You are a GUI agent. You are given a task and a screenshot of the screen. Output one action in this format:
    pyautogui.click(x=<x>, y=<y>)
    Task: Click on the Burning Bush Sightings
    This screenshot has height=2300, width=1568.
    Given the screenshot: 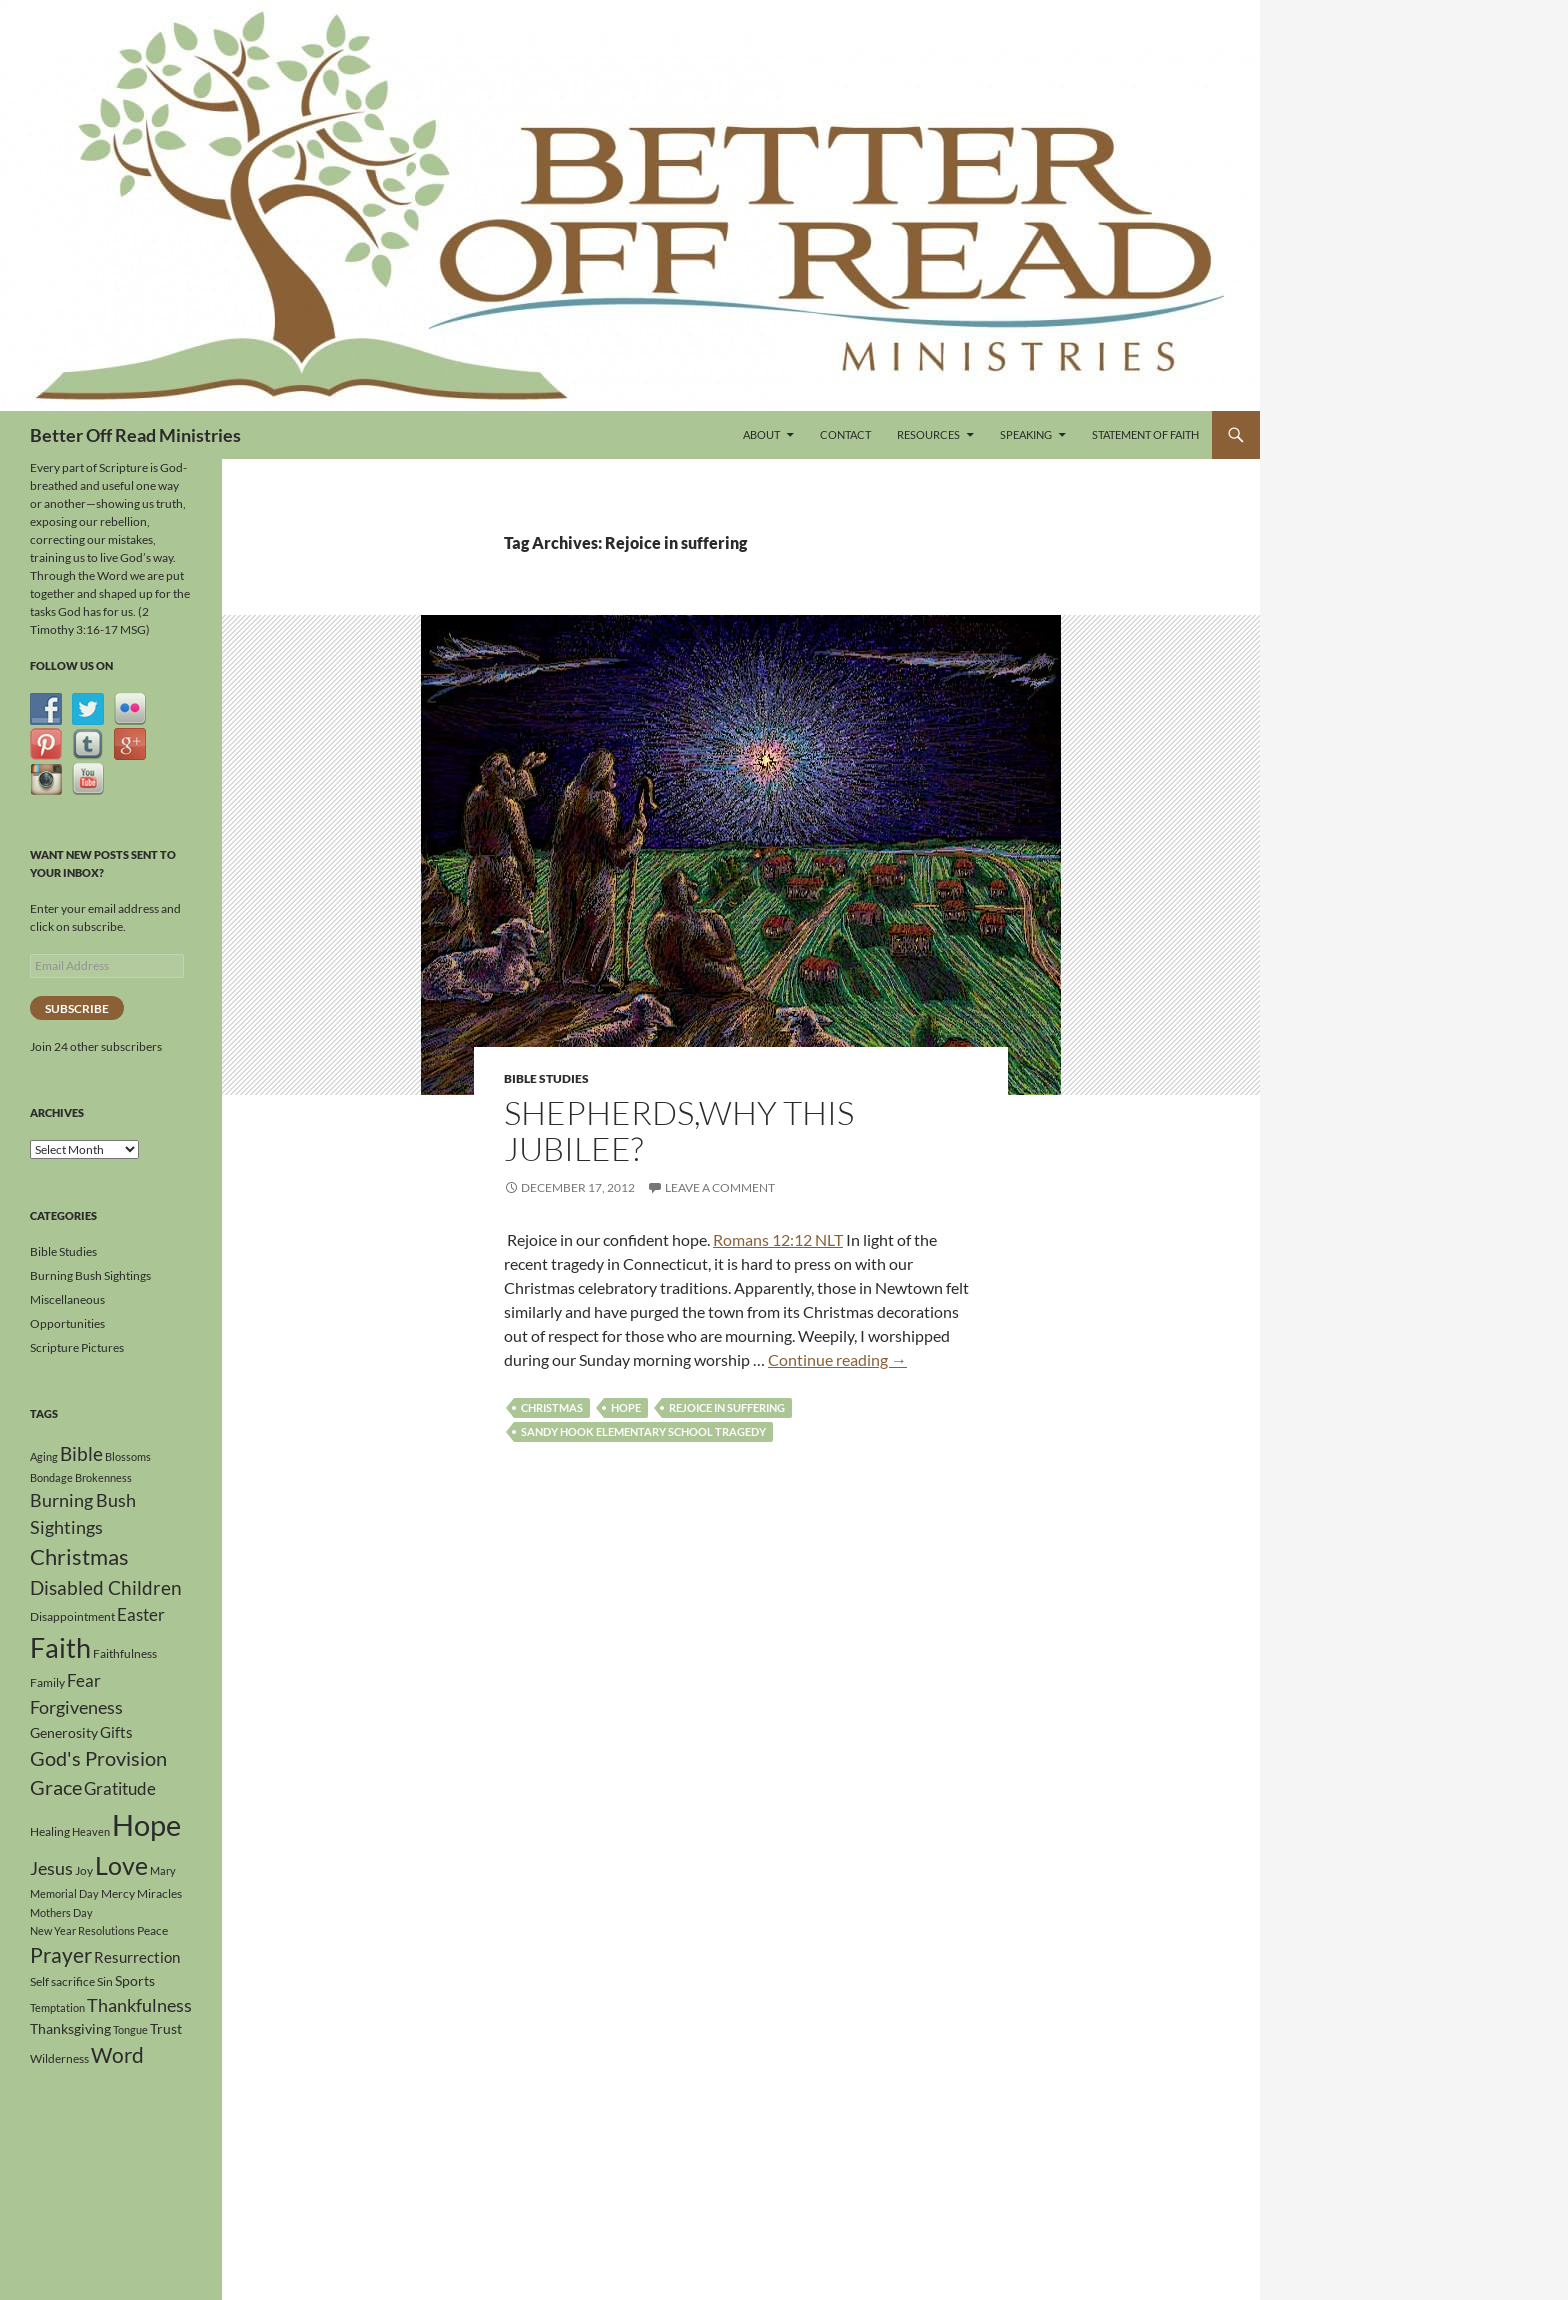 What is the action you would take?
    pyautogui.click(x=90, y=1275)
    